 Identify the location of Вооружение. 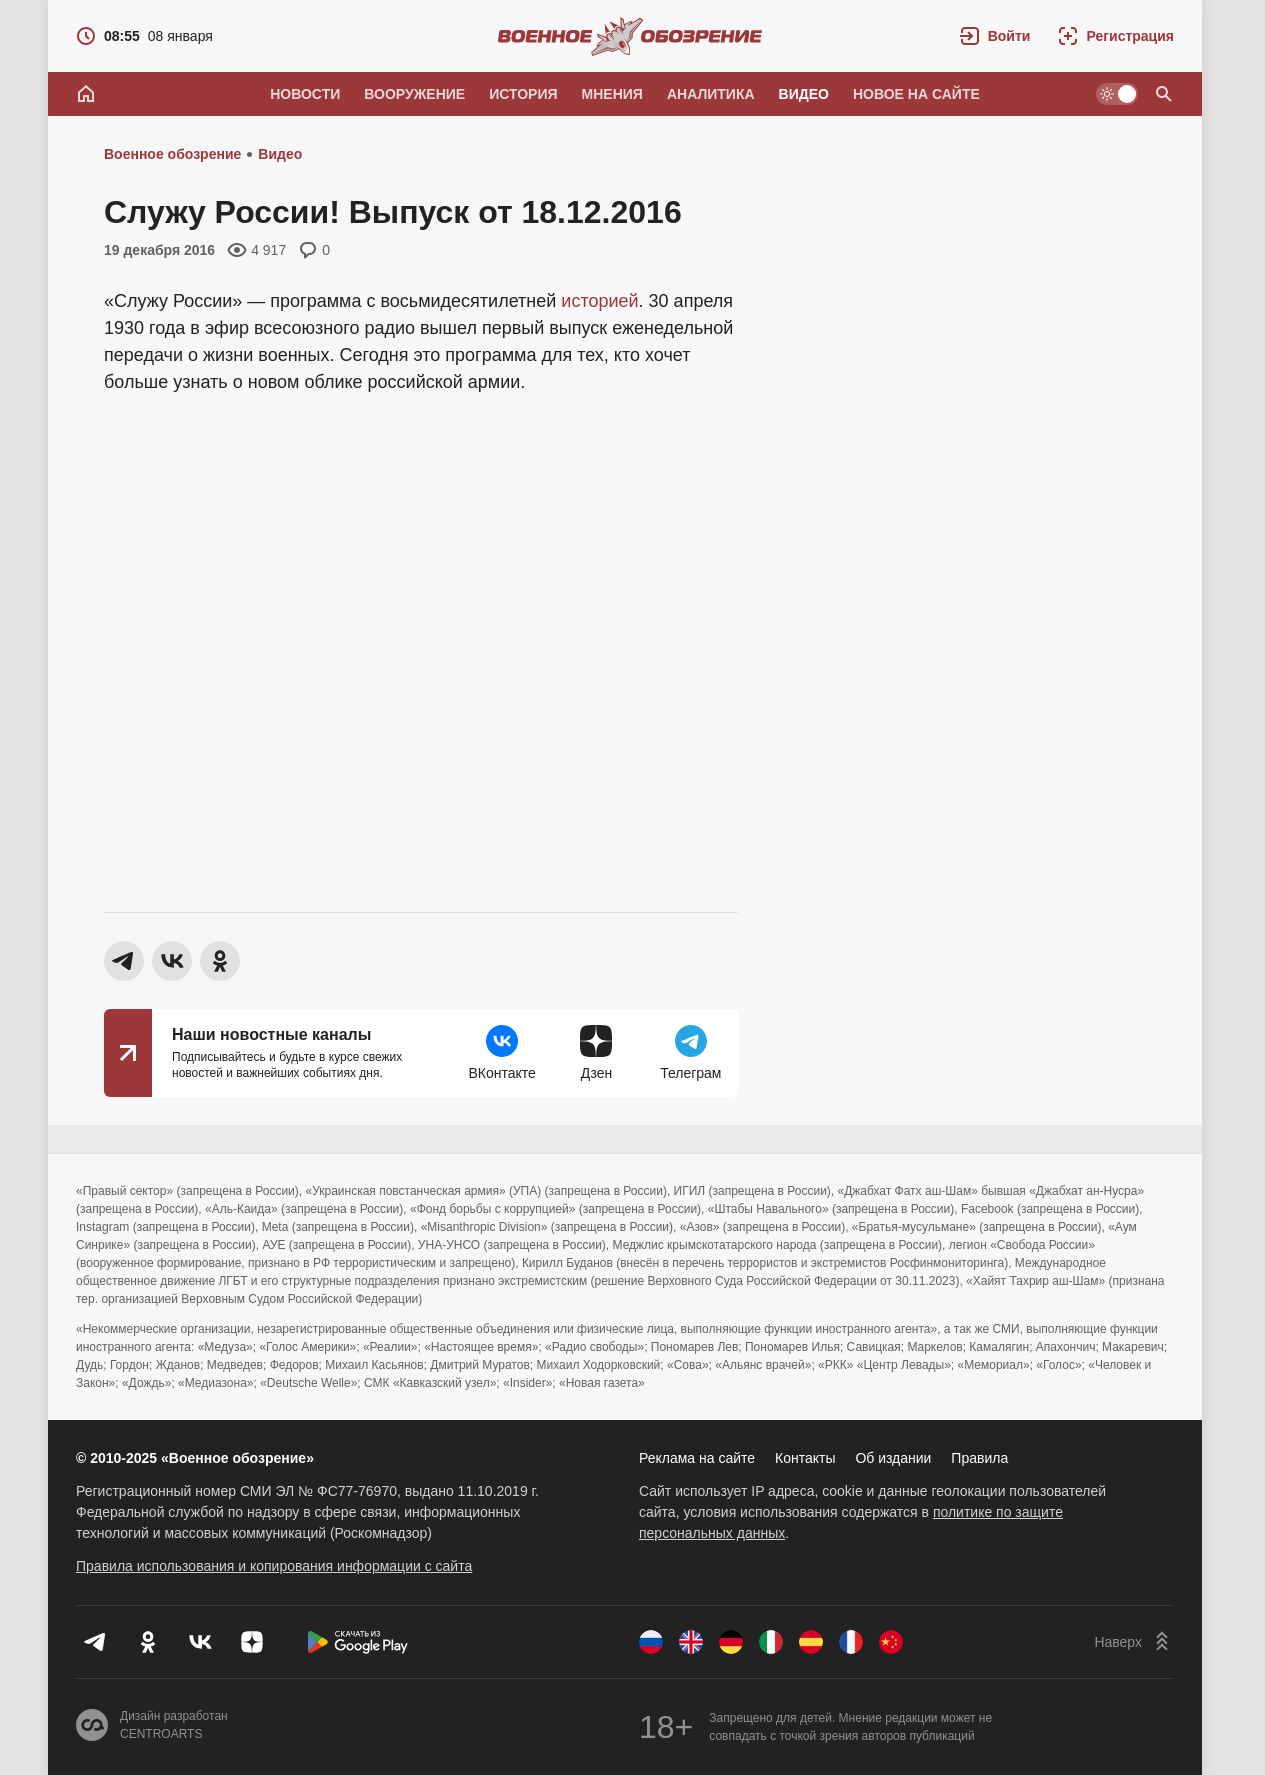
(414, 94).